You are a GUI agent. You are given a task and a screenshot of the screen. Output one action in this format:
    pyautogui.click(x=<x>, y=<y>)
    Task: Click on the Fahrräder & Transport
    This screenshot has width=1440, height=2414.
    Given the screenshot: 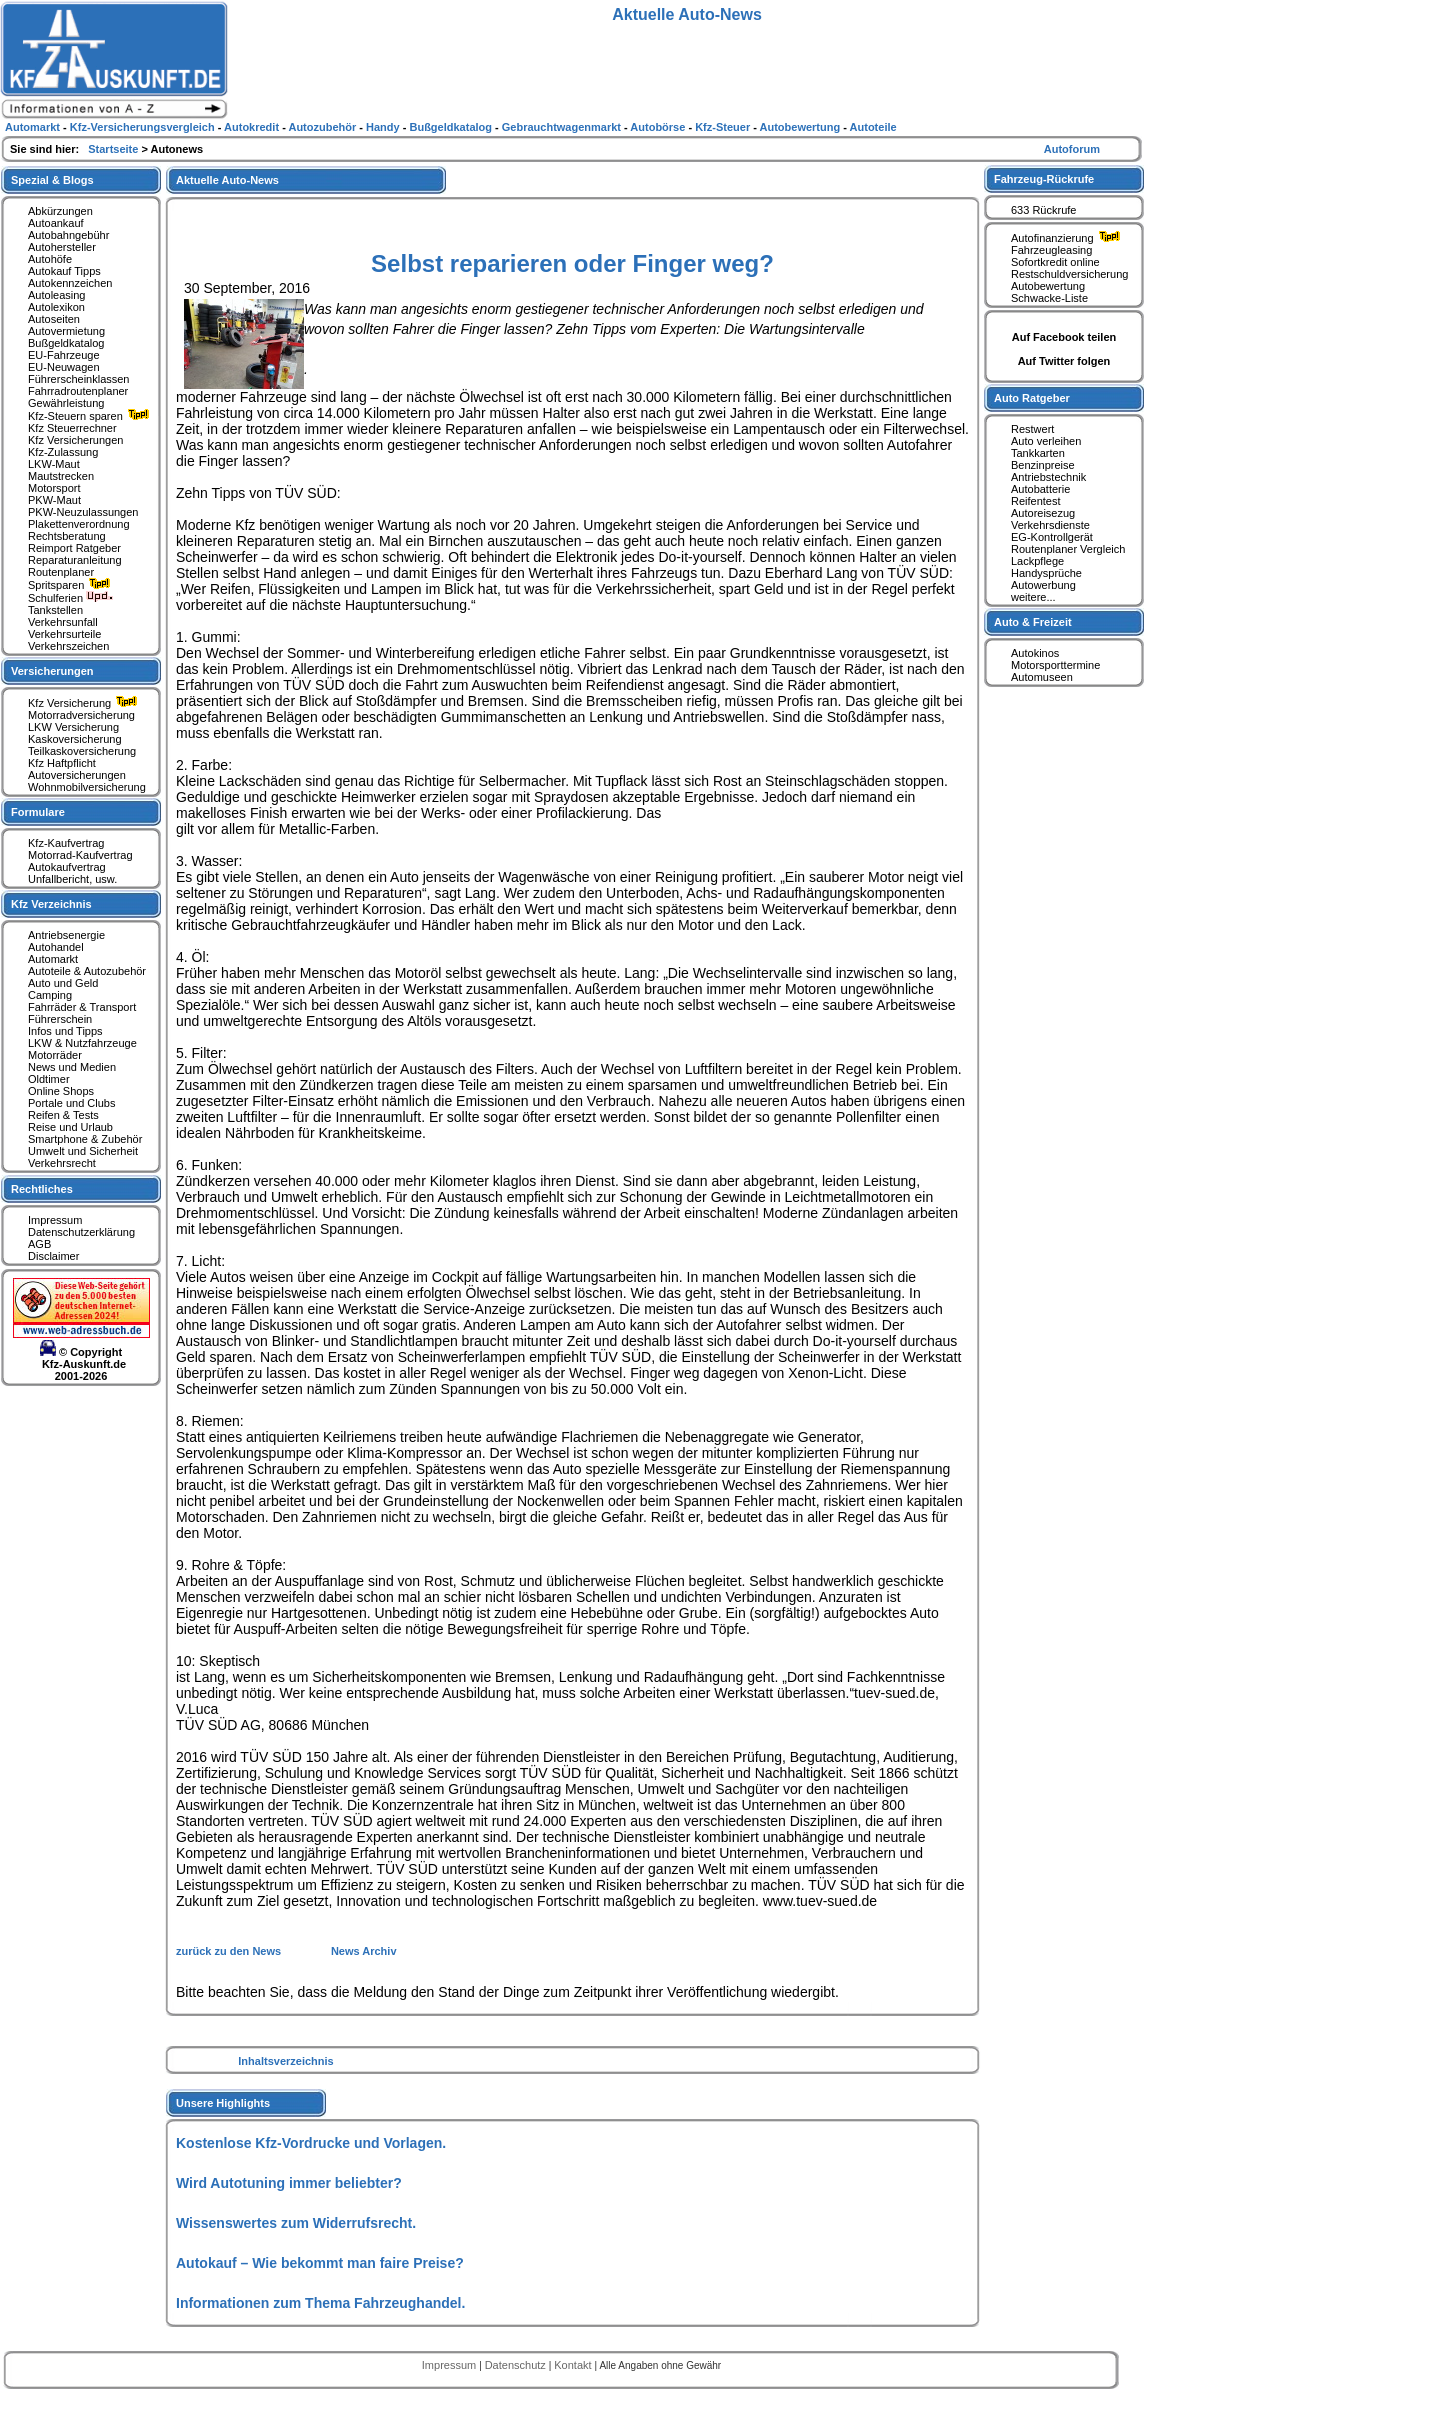 What is the action you would take?
    pyautogui.click(x=82, y=1007)
    